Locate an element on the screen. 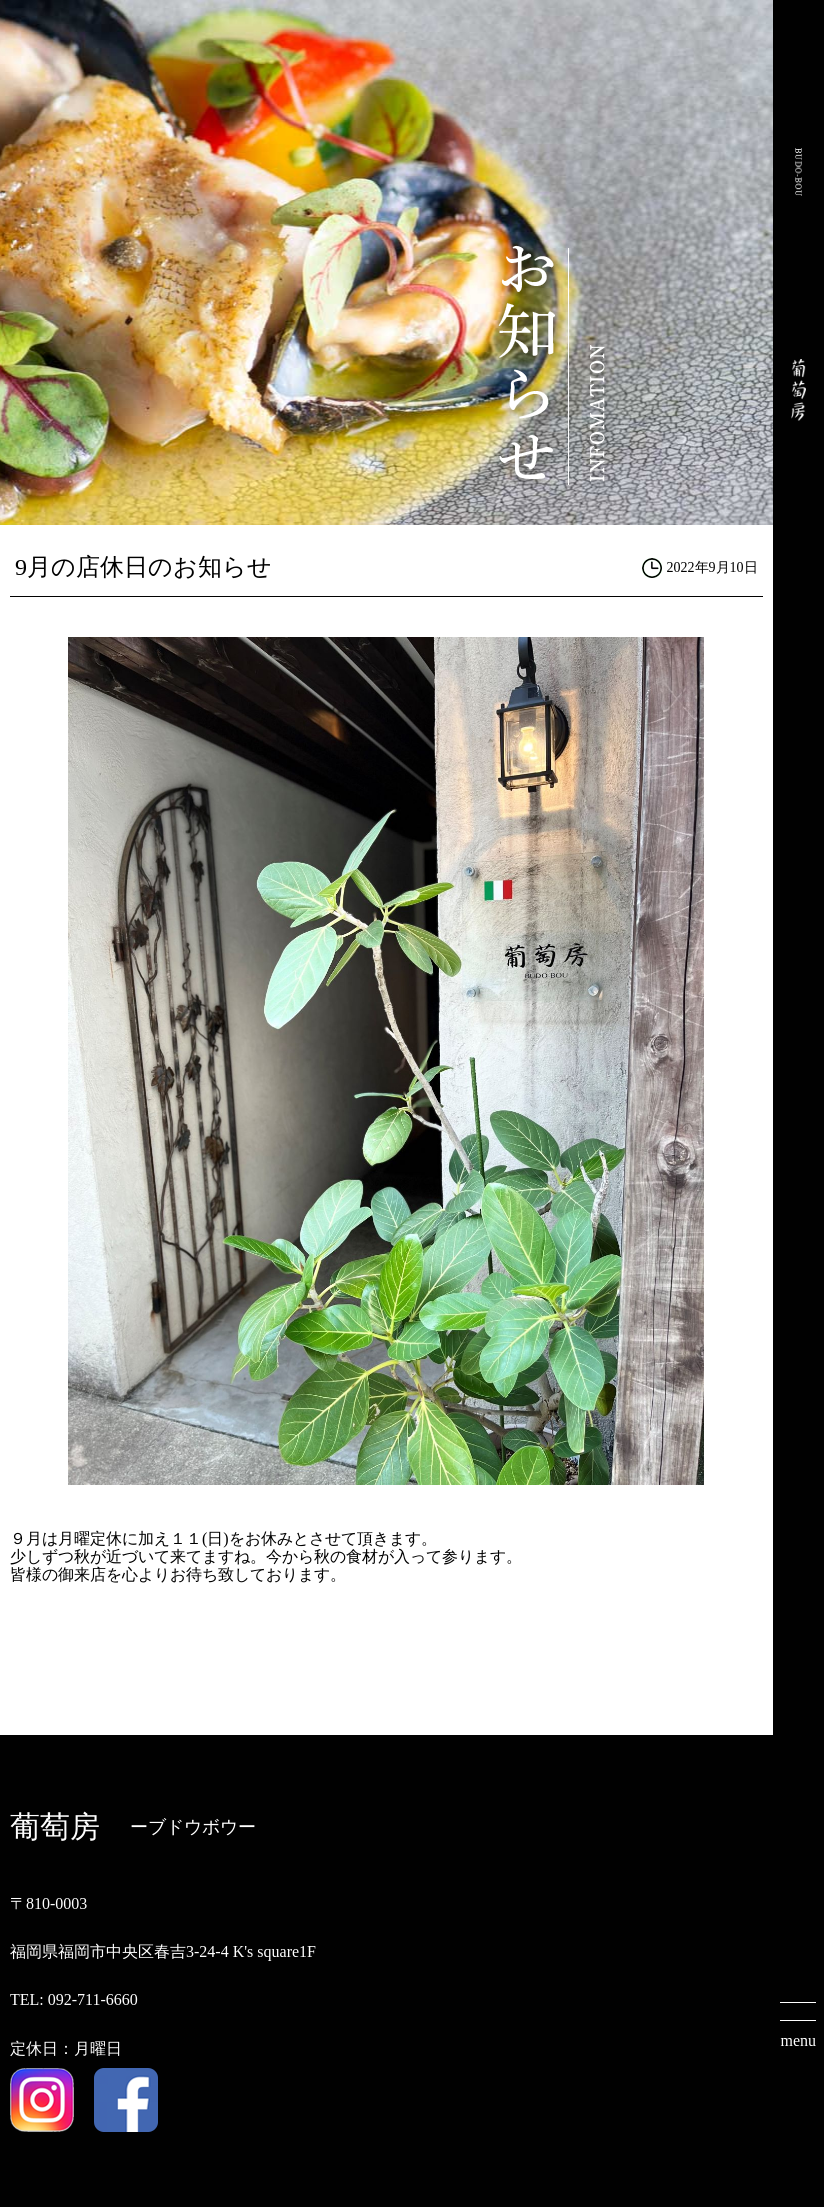  menu is located at coordinates (798, 2040).